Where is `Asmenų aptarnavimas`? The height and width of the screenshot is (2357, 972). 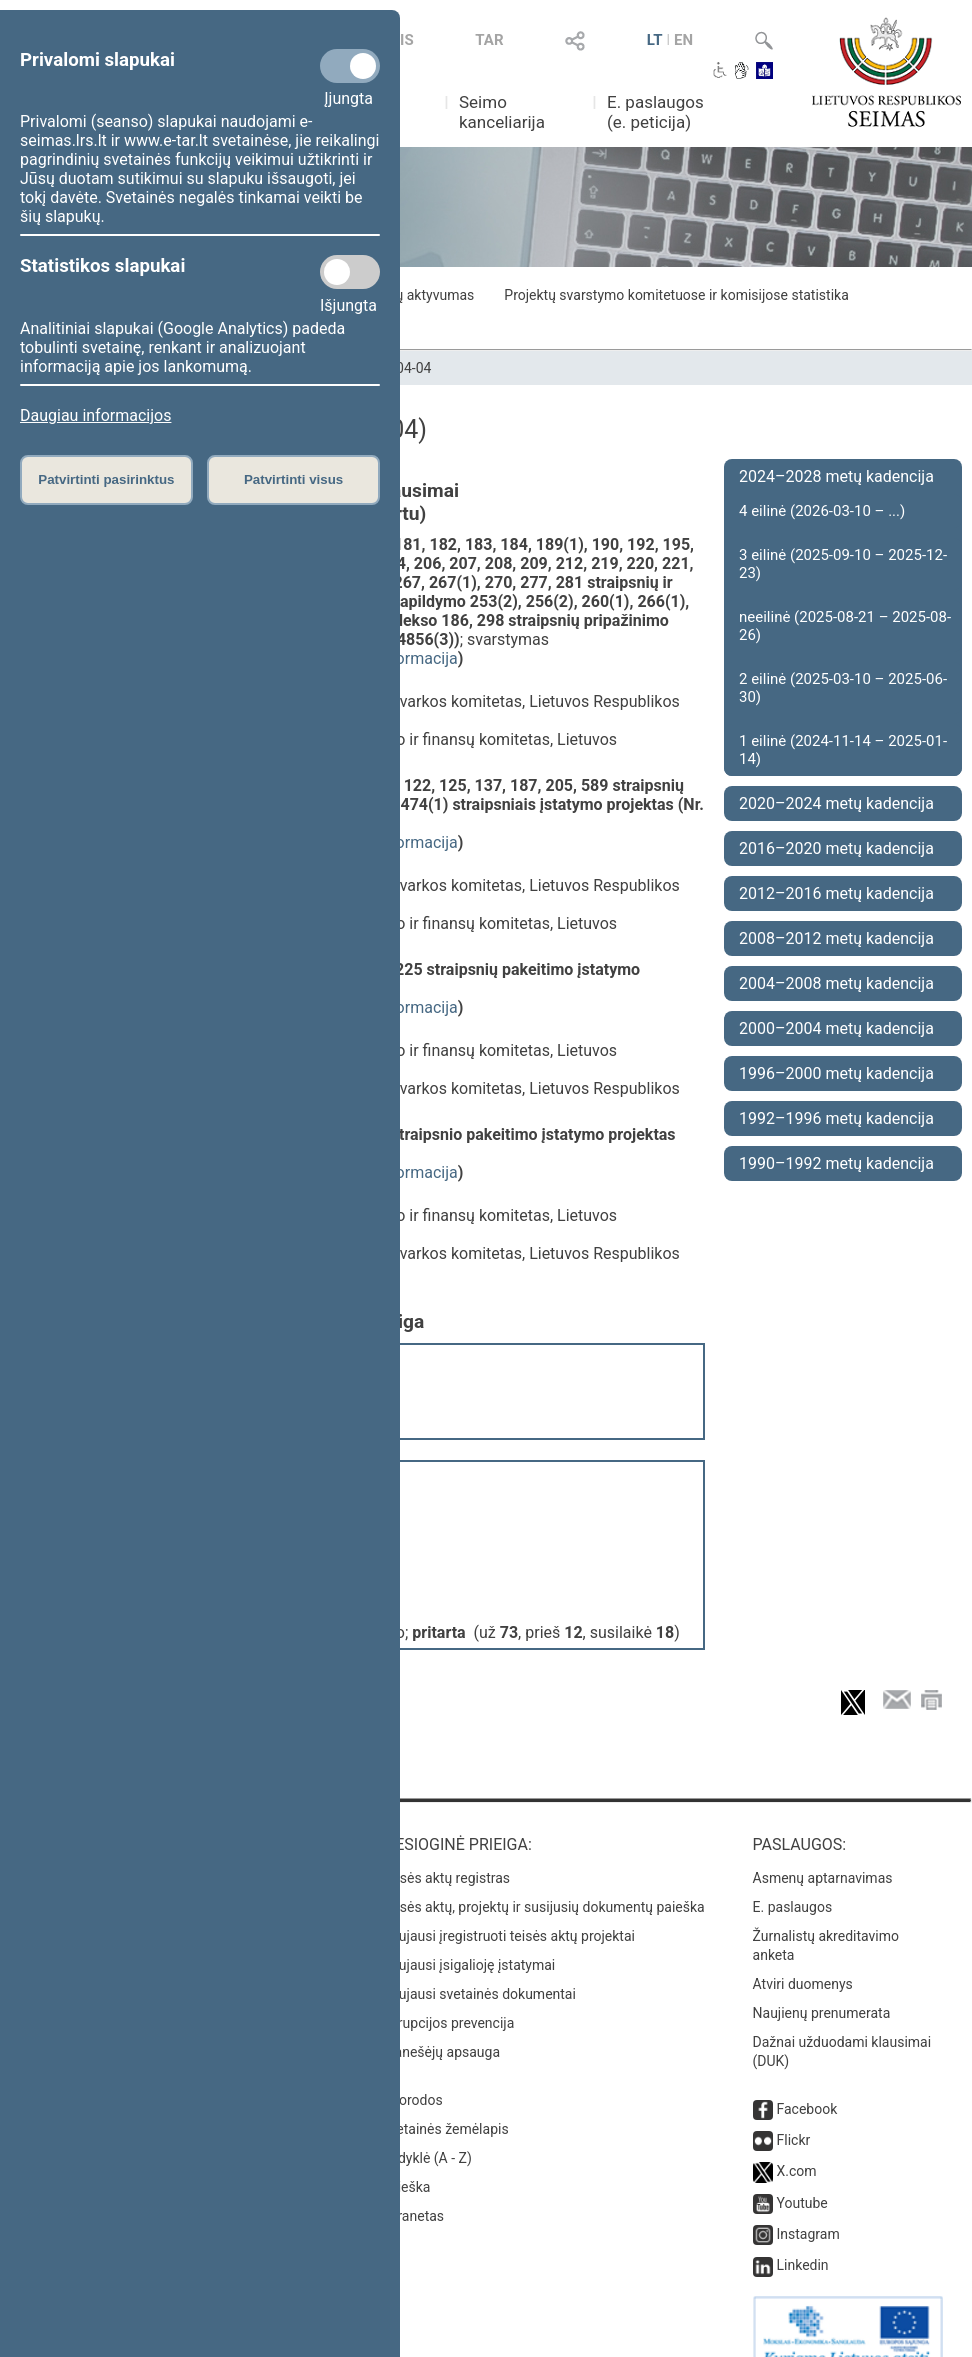
Asmenų aptarnavimas is located at coordinates (823, 1848).